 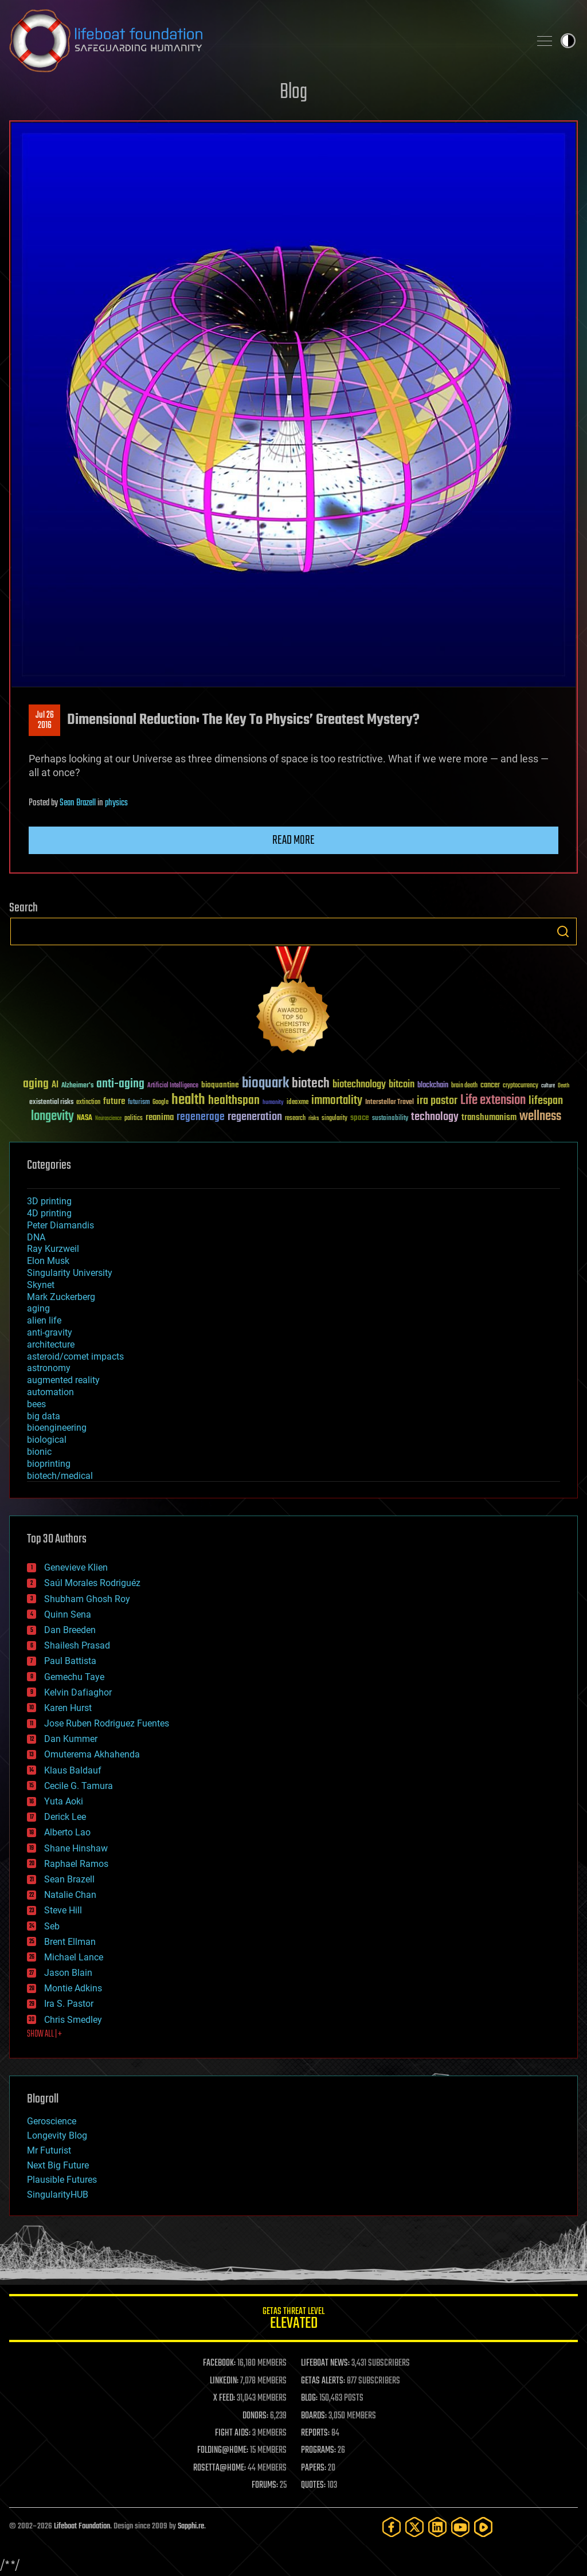 What do you see at coordinates (188, 1100) in the screenshot?
I see `health [health (193 items)]` at bounding box center [188, 1100].